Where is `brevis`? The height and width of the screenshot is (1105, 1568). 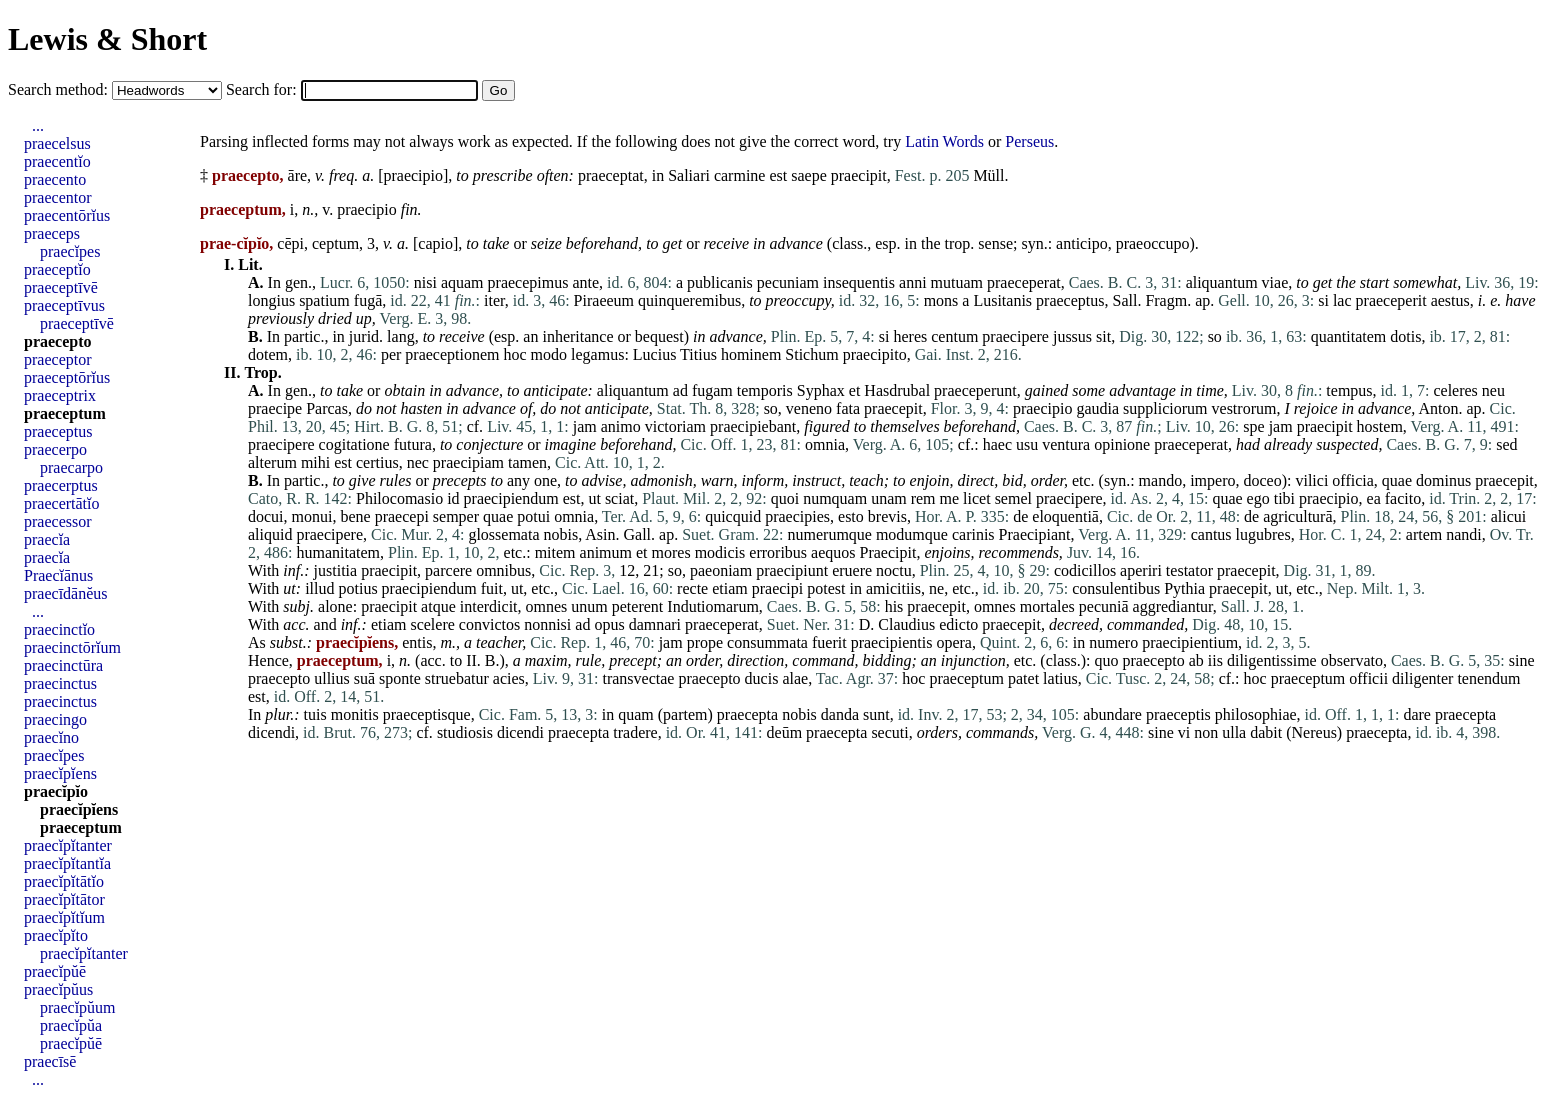 brevis is located at coordinates (887, 516).